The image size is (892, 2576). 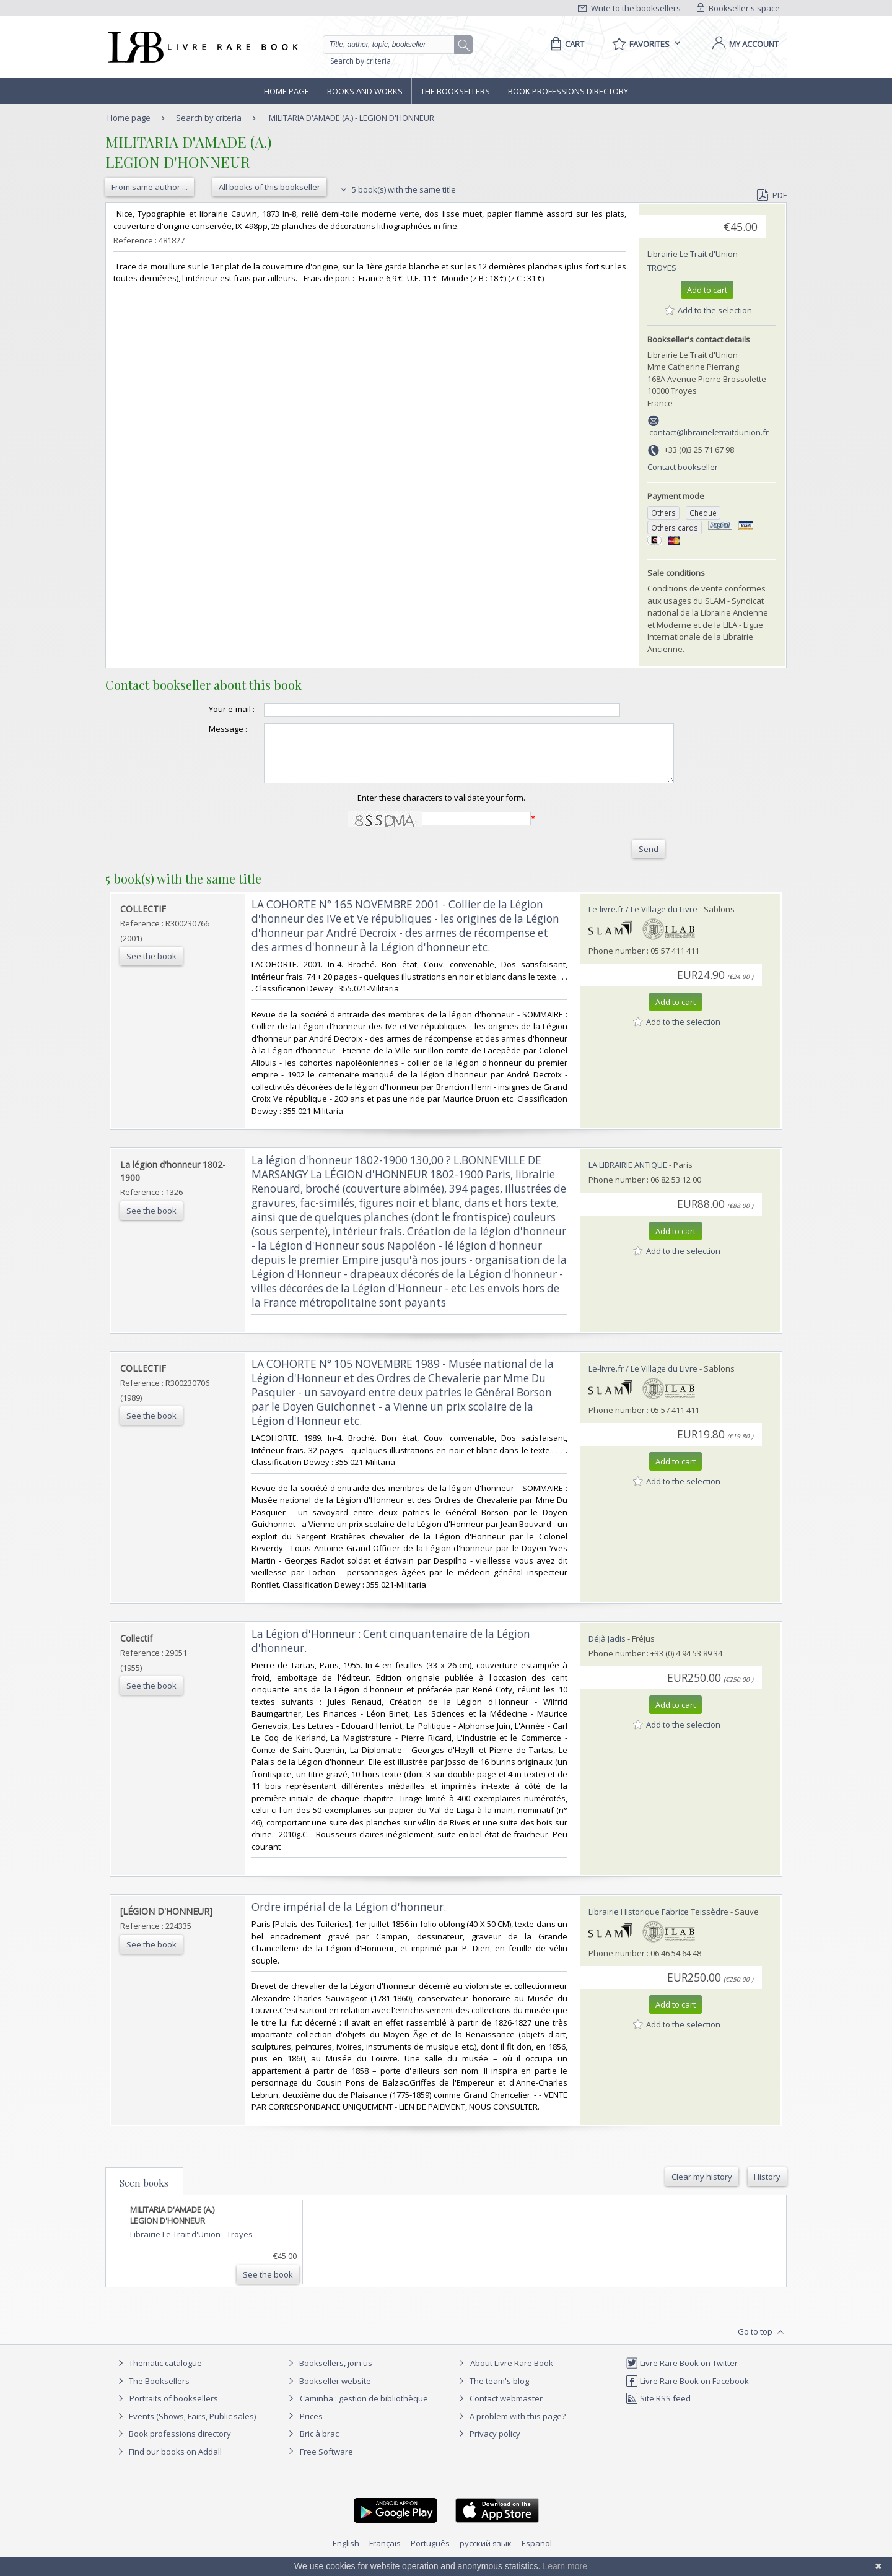 I want to click on The team's blog, so click(x=492, y=2392).